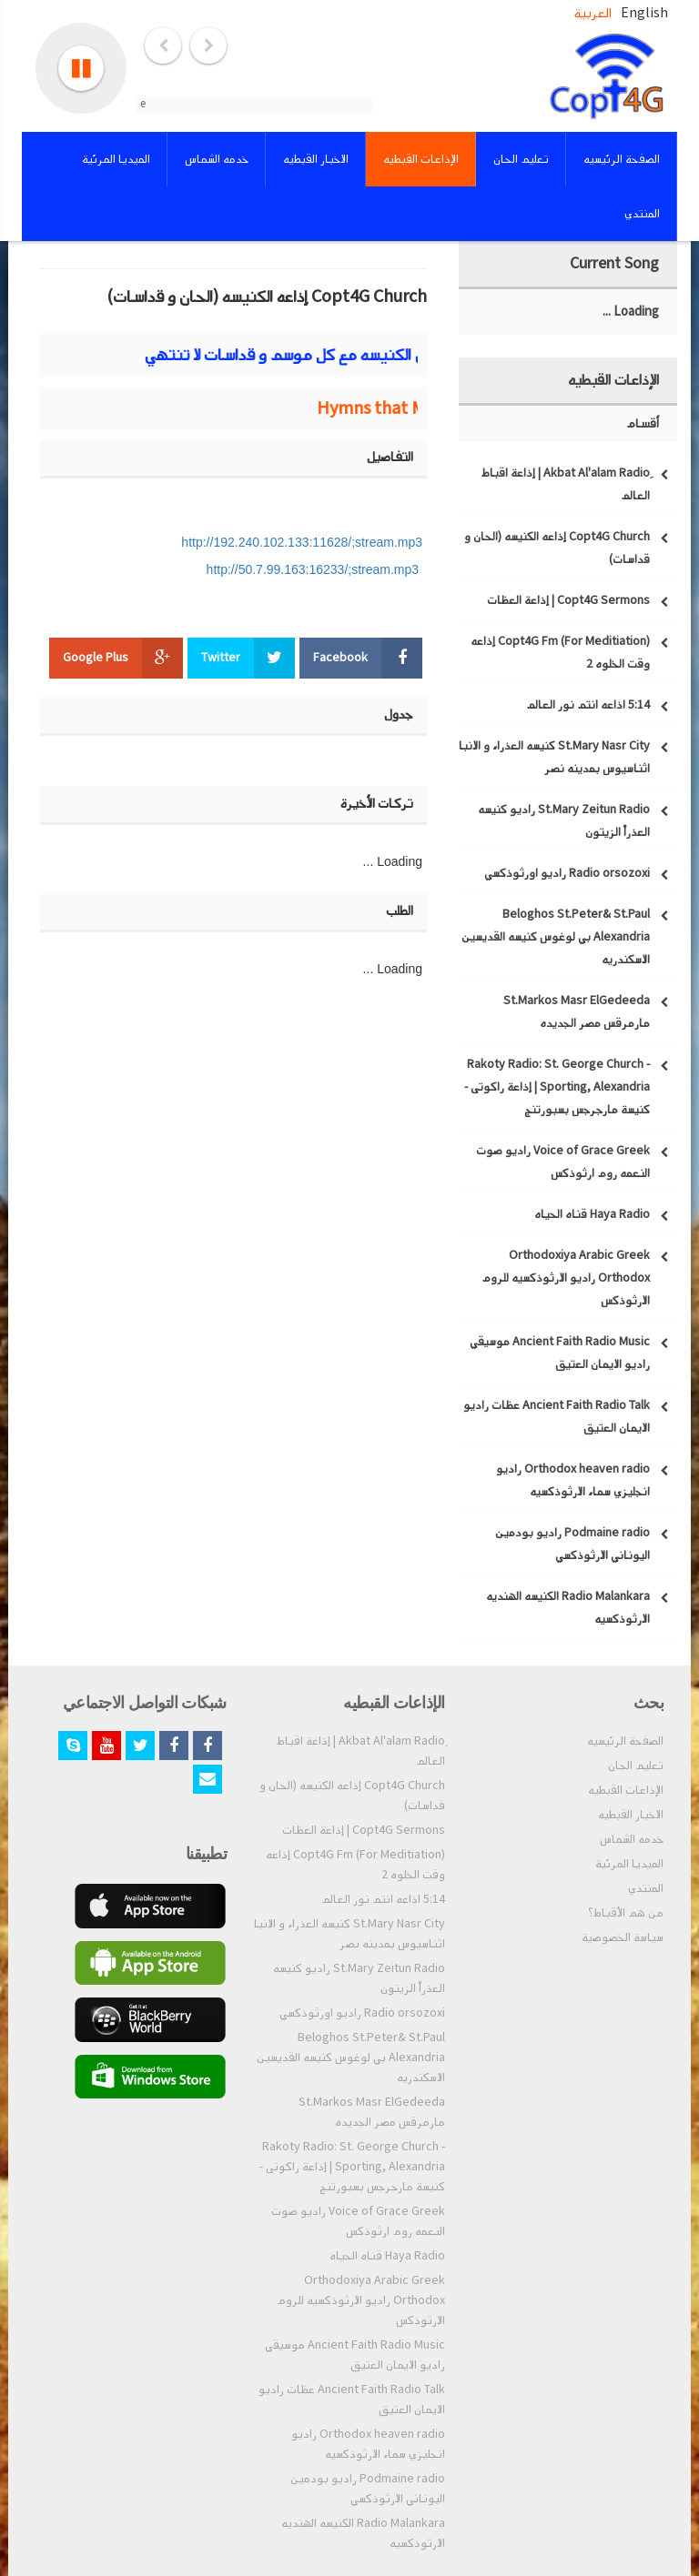 The width and height of the screenshot is (699, 2576). I want to click on المنتدي, so click(646, 1888).